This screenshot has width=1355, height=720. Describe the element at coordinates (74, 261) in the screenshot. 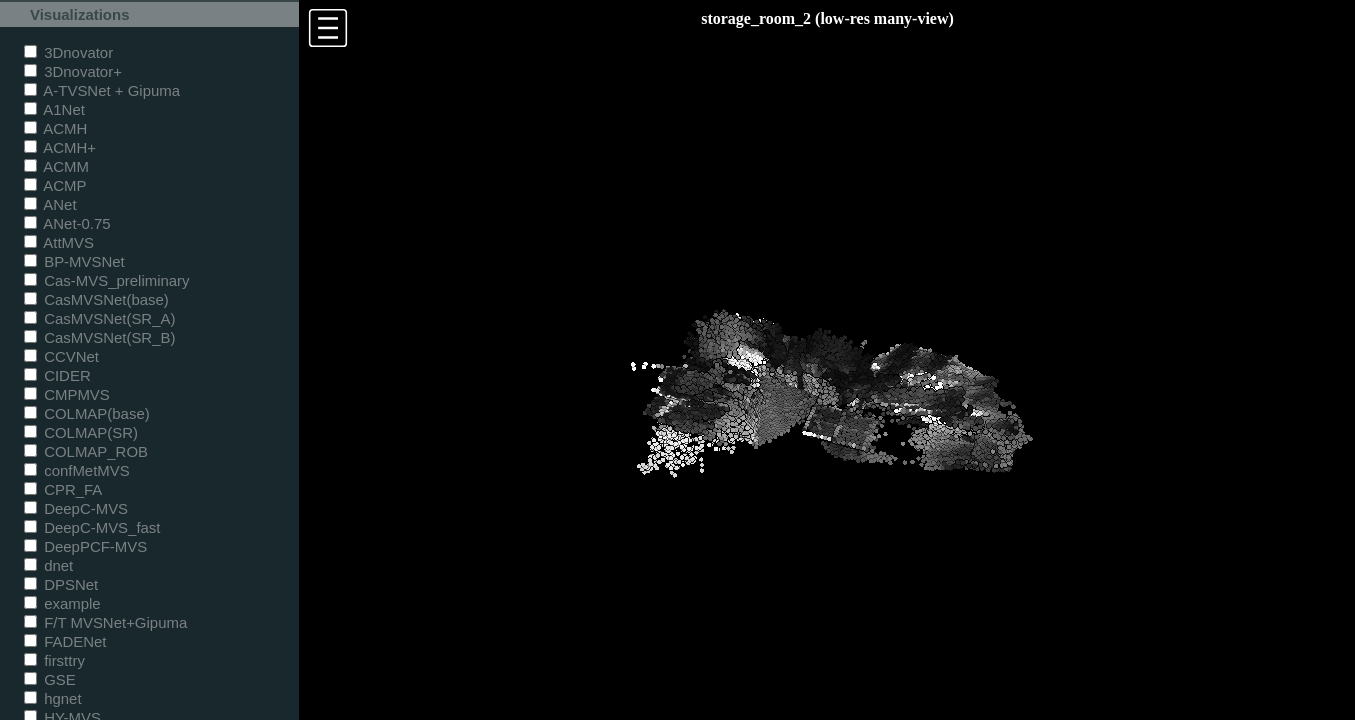

I see `BP-MVSNet` at that location.